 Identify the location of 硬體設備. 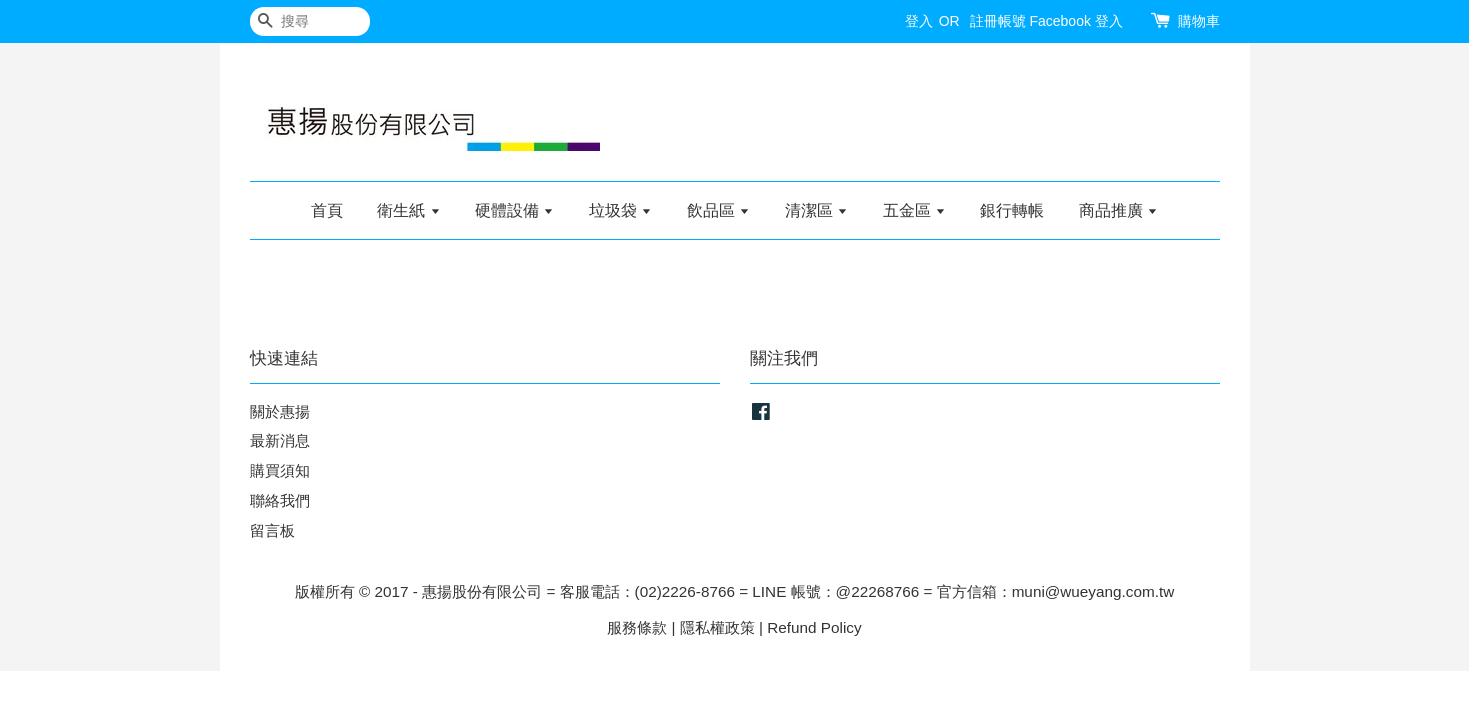
(514, 210).